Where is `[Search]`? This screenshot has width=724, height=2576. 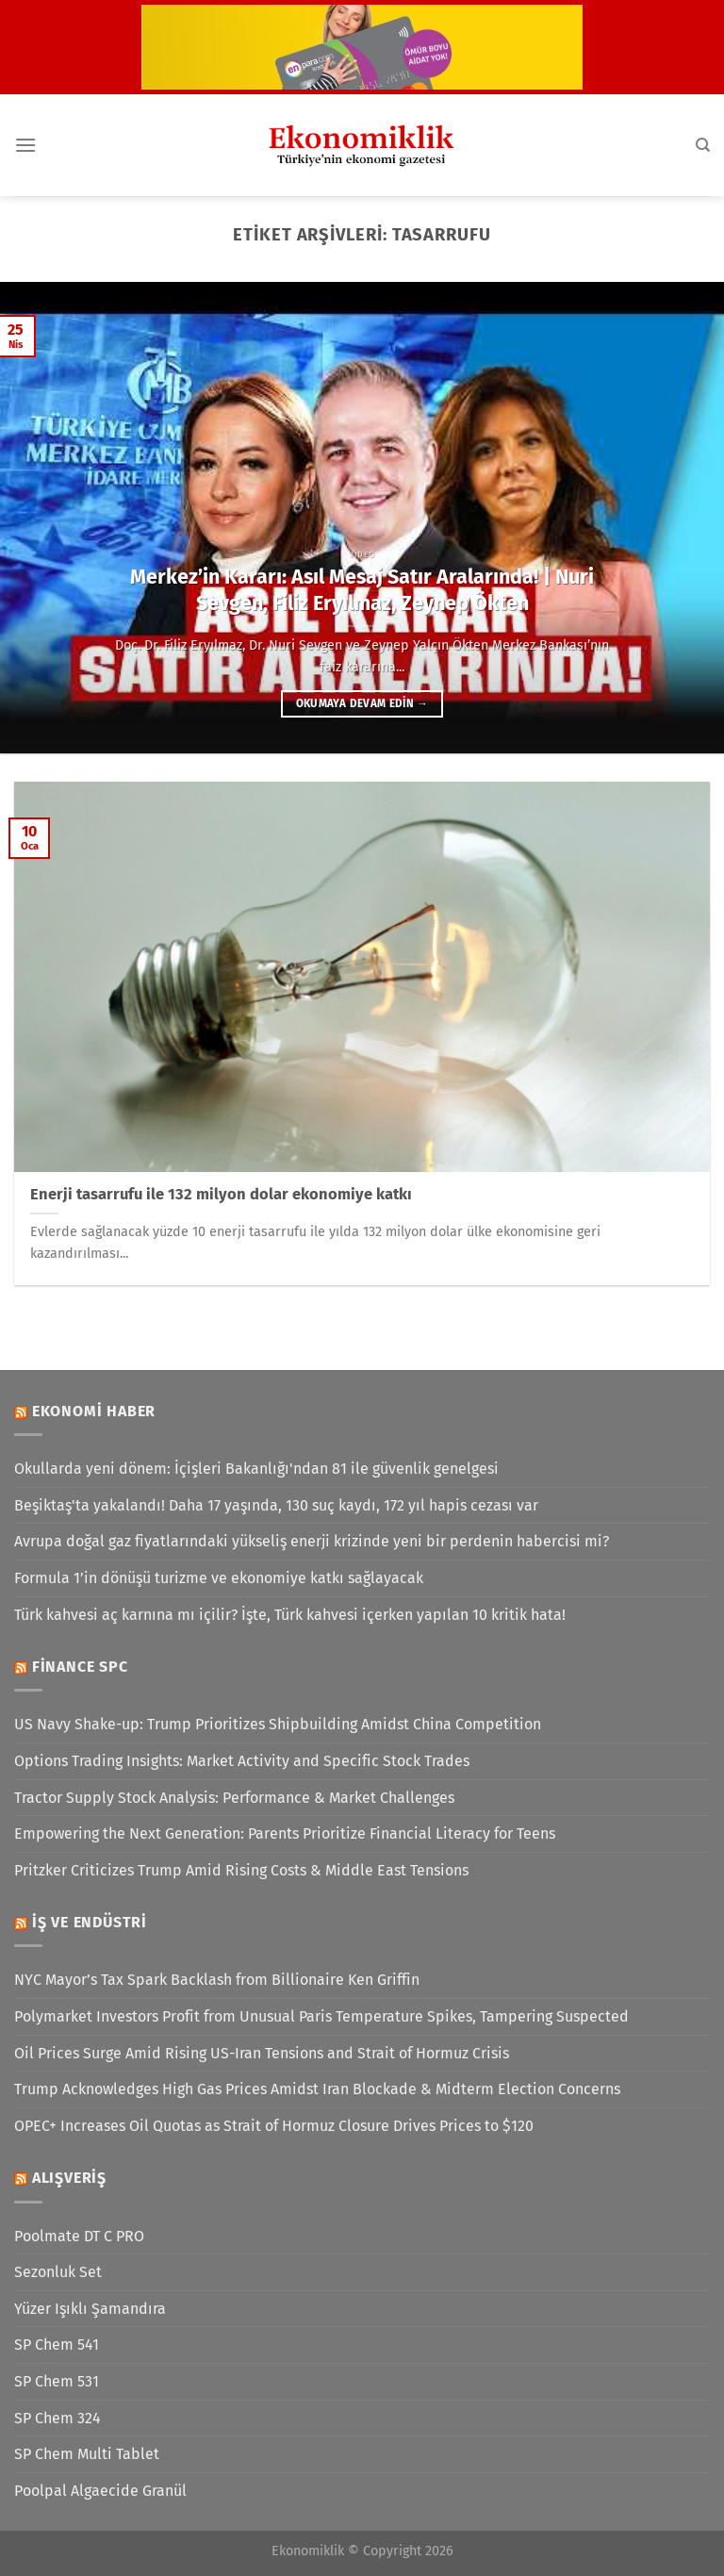
[Search] is located at coordinates (703, 145).